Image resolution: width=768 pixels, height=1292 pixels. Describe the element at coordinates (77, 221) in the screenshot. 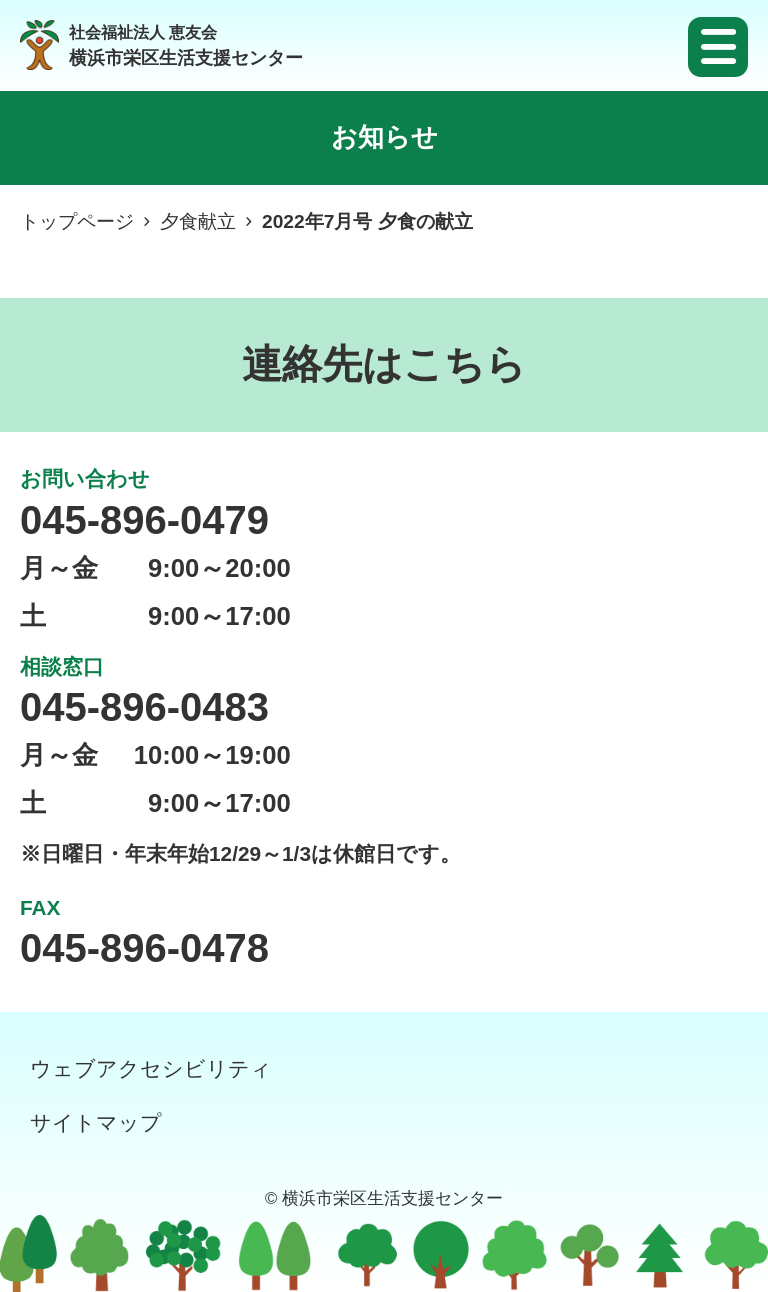

I see `トップページ` at that location.